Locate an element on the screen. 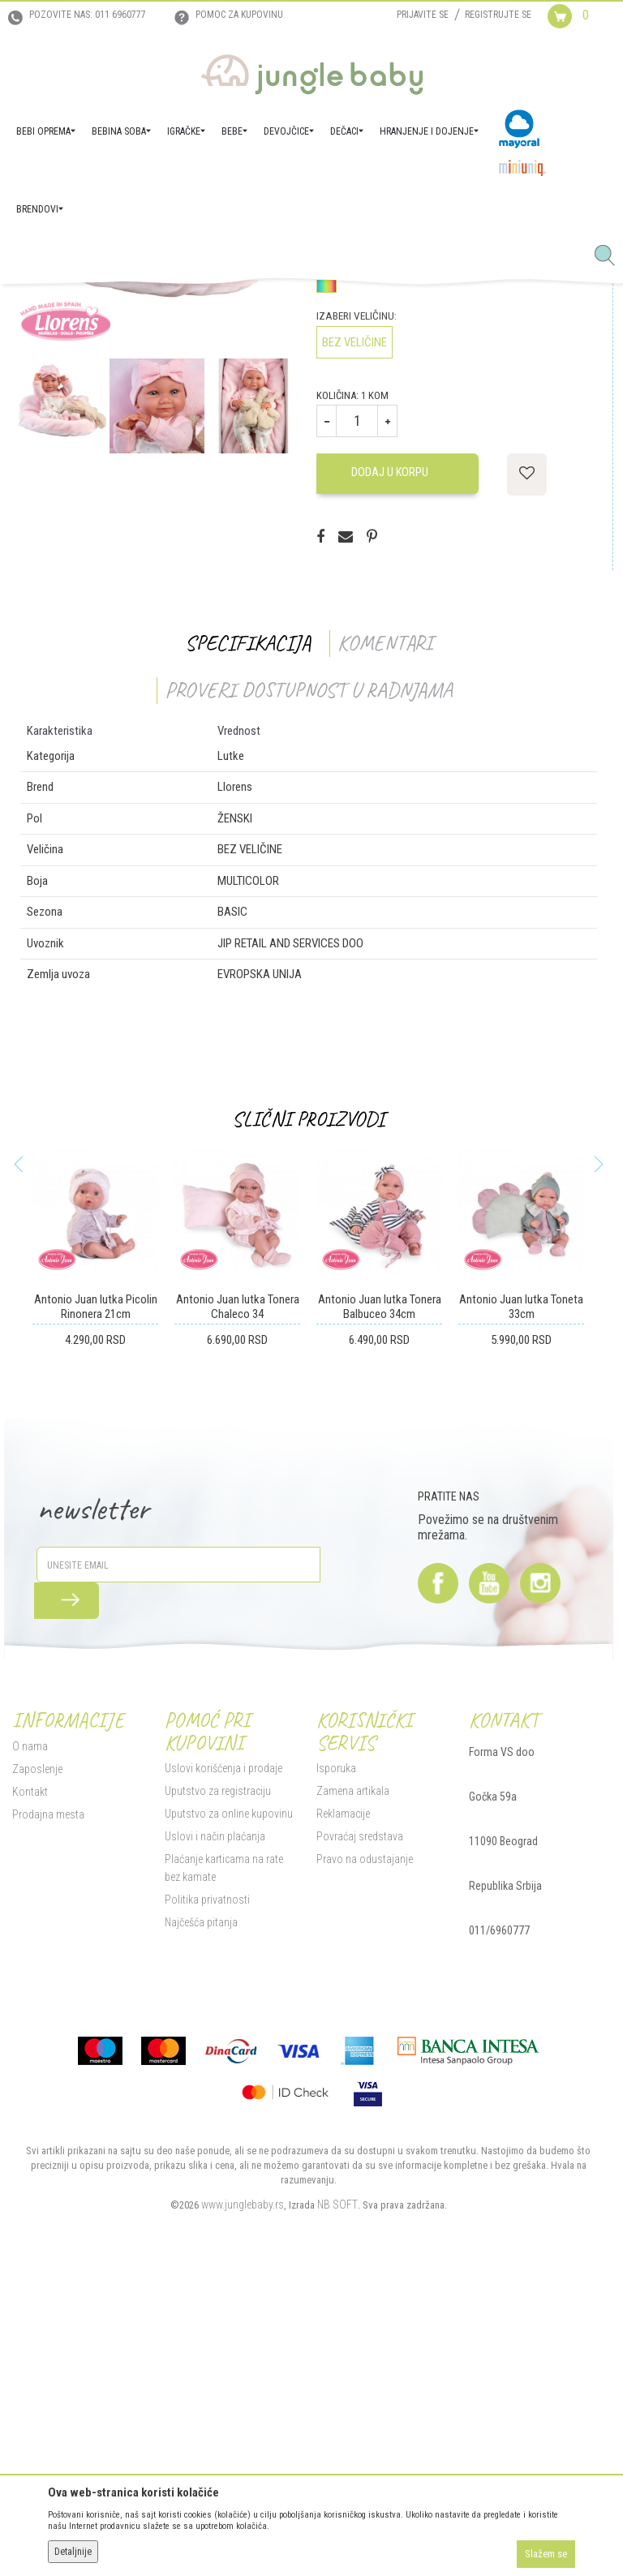  O nama is located at coordinates (26, 2039).